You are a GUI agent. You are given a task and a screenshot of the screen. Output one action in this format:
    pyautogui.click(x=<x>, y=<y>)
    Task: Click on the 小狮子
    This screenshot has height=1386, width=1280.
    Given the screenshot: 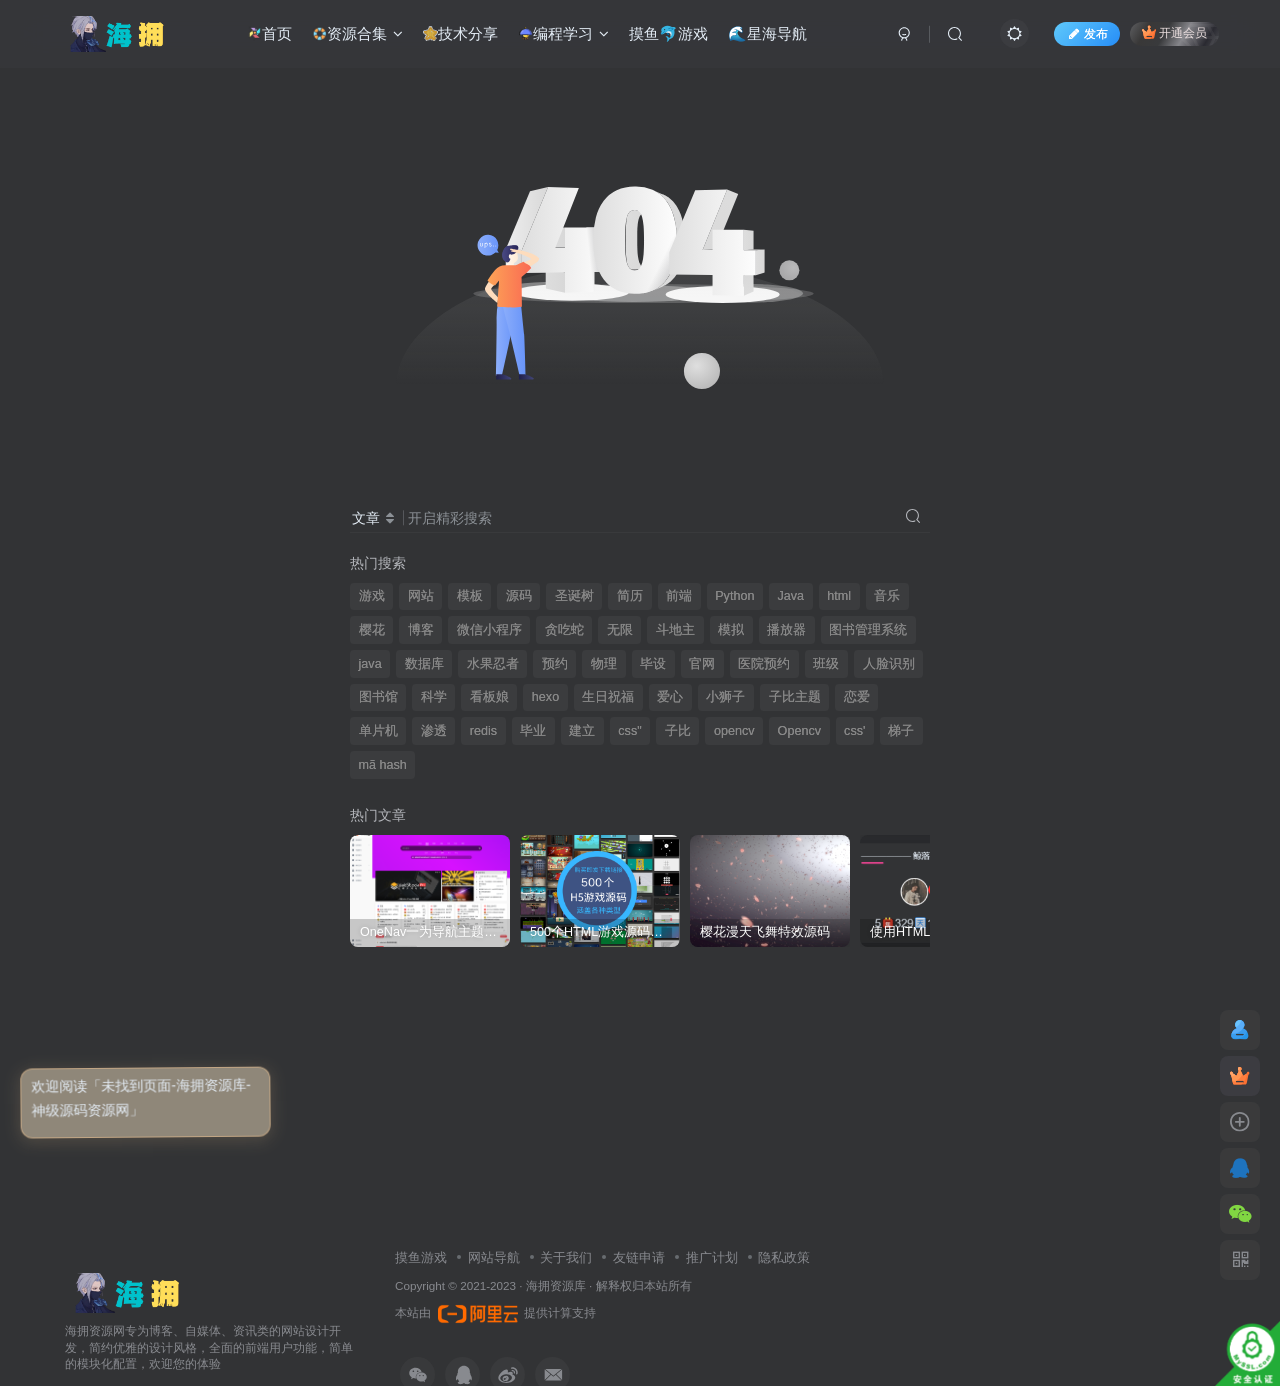 What is the action you would take?
    pyautogui.click(x=725, y=697)
    